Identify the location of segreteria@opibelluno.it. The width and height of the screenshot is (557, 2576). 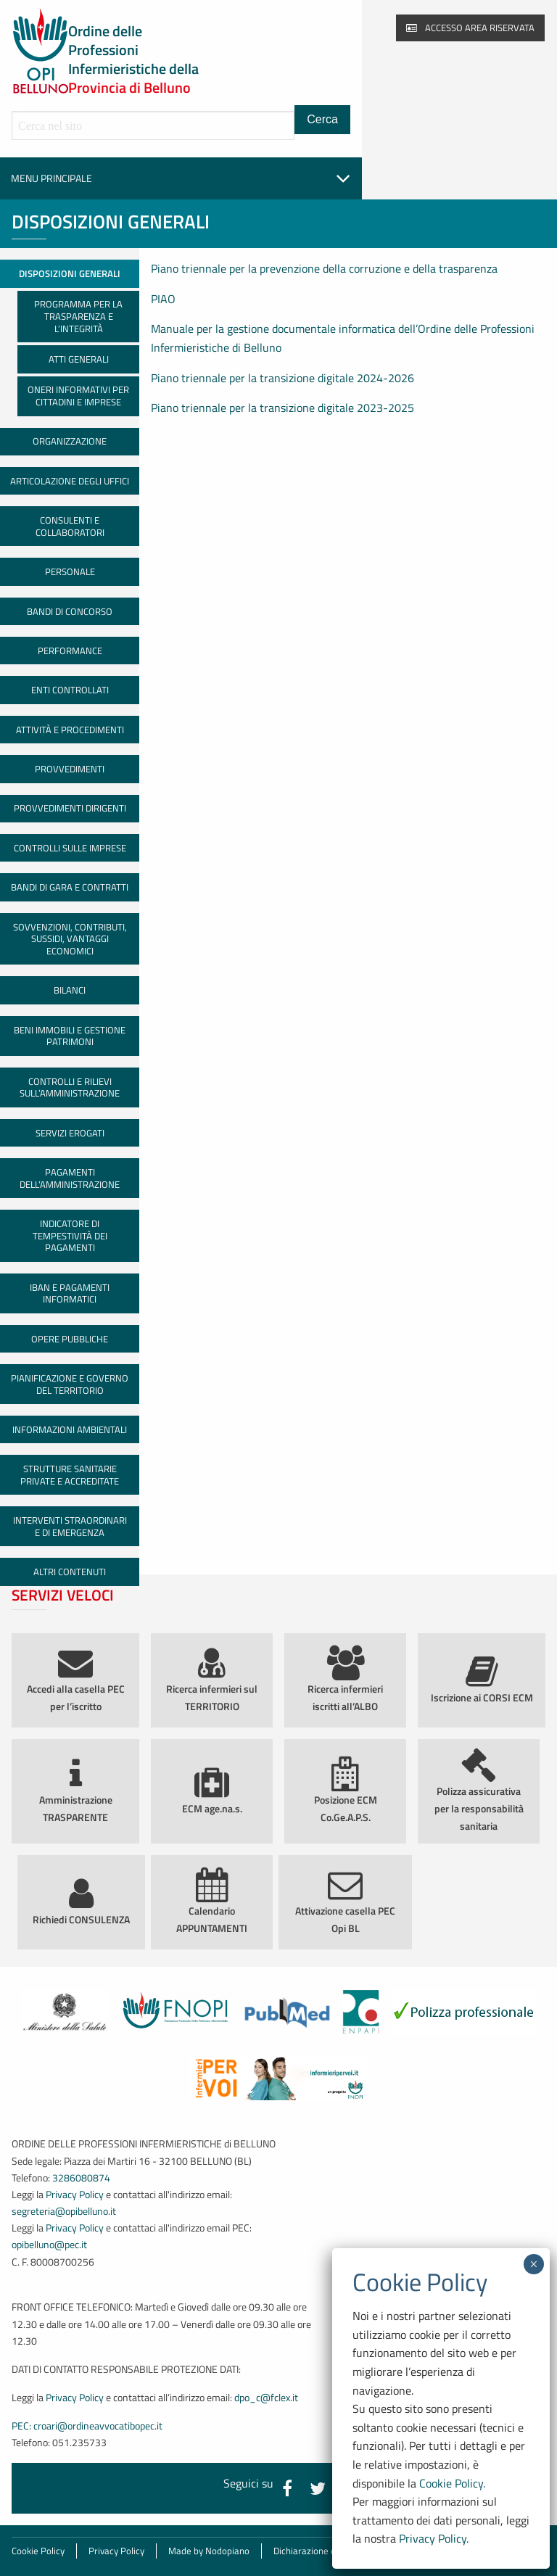
(64, 2211).